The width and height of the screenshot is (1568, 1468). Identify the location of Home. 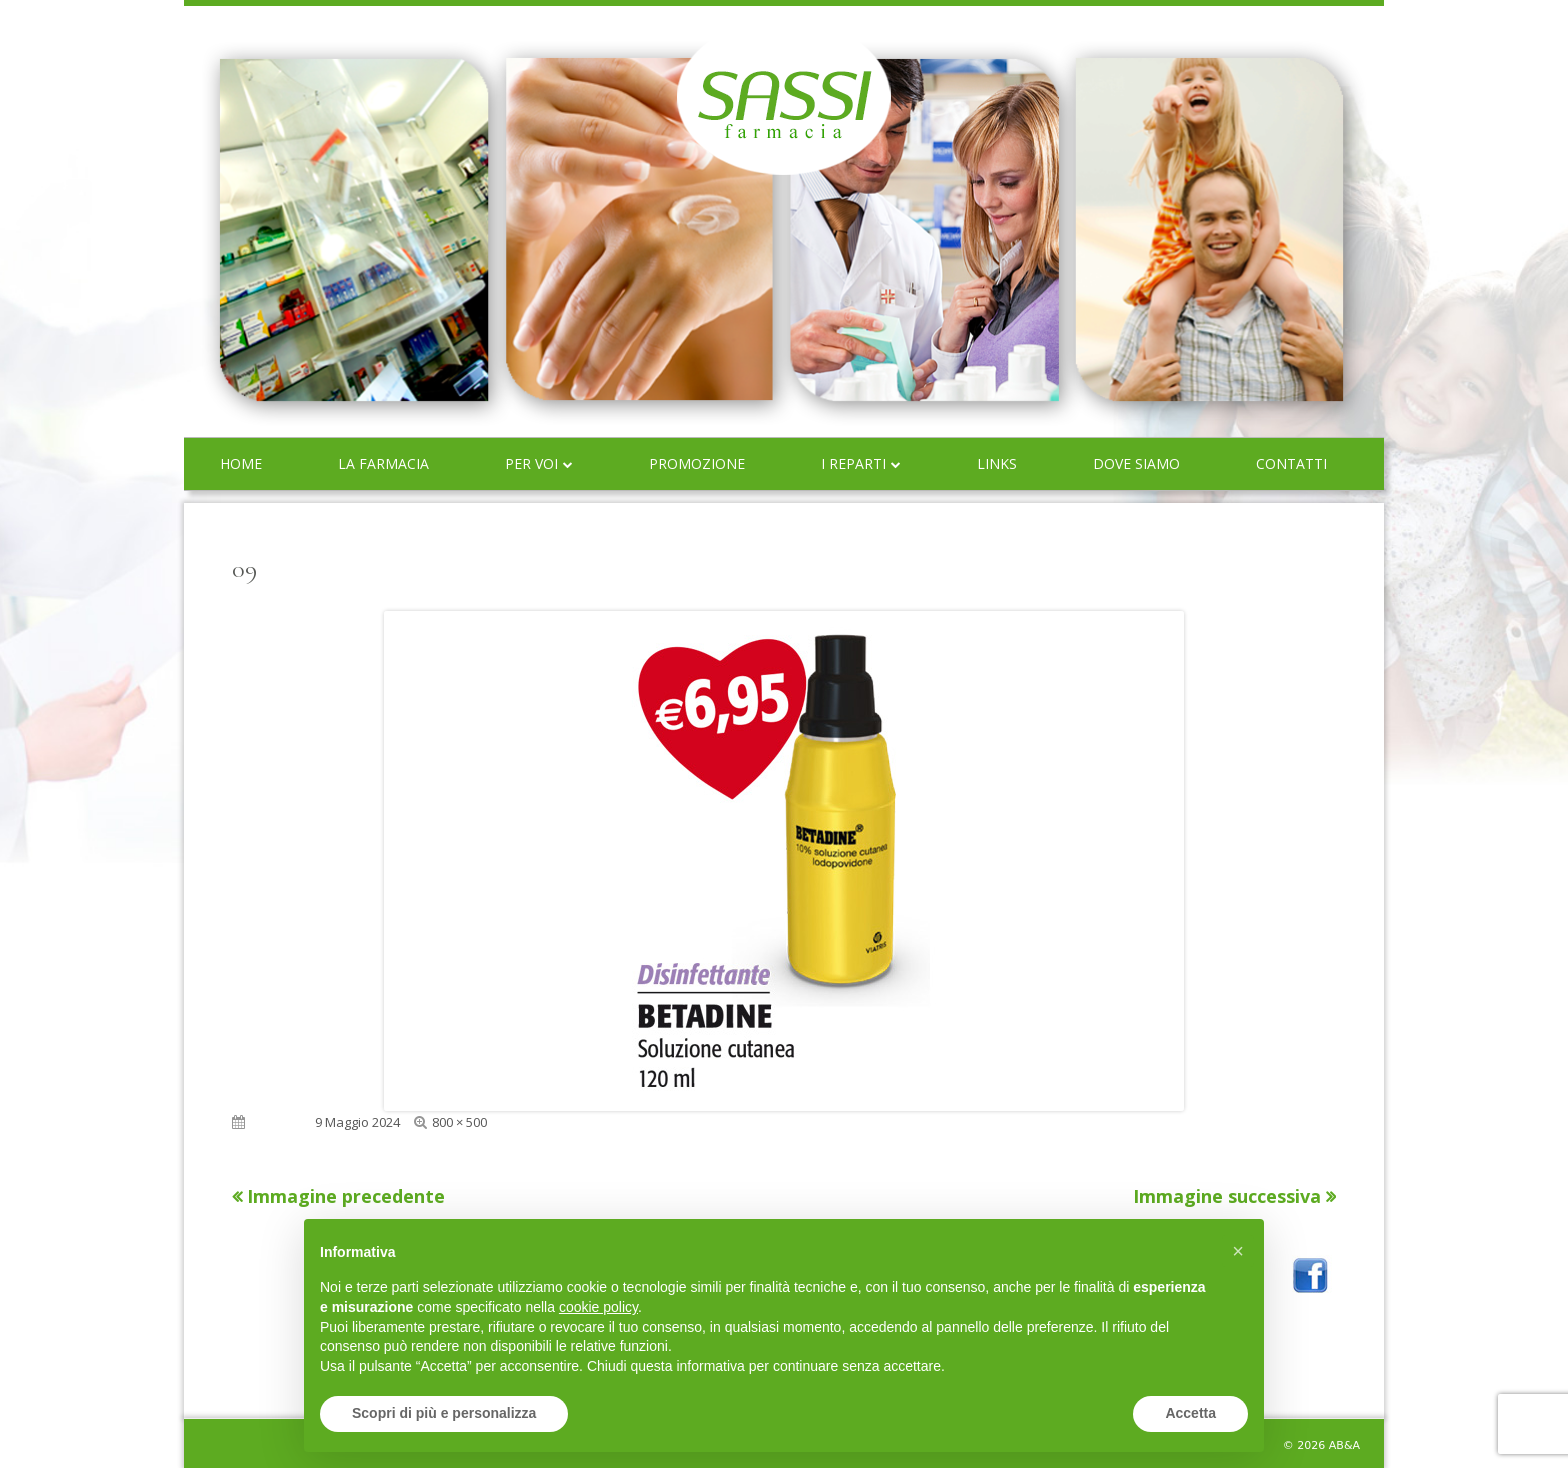
(241, 463).